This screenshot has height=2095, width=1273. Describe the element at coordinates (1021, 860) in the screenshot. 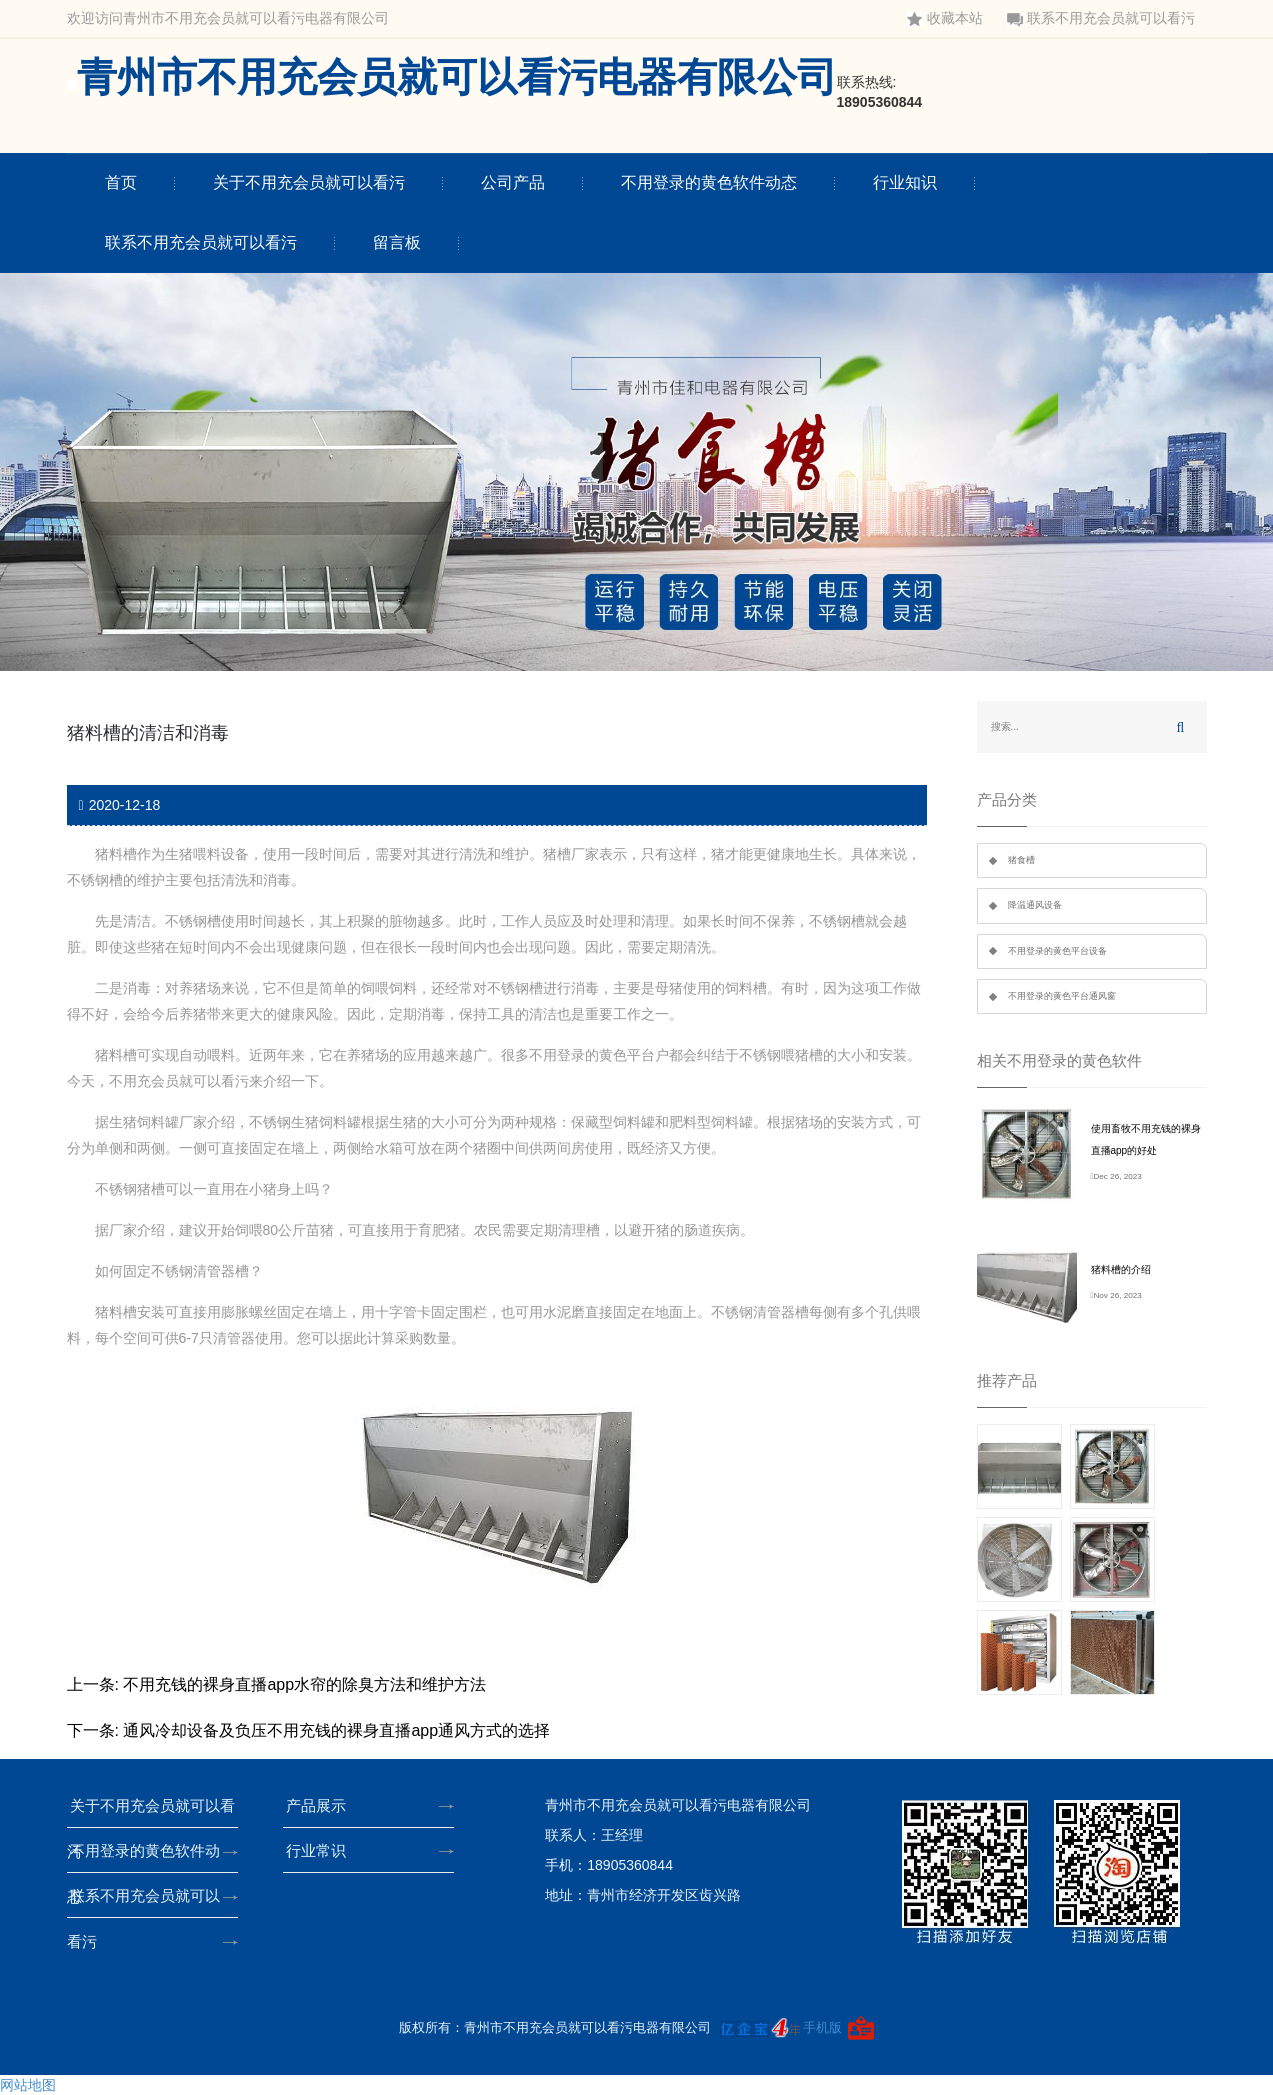

I see `猪食槽` at that location.